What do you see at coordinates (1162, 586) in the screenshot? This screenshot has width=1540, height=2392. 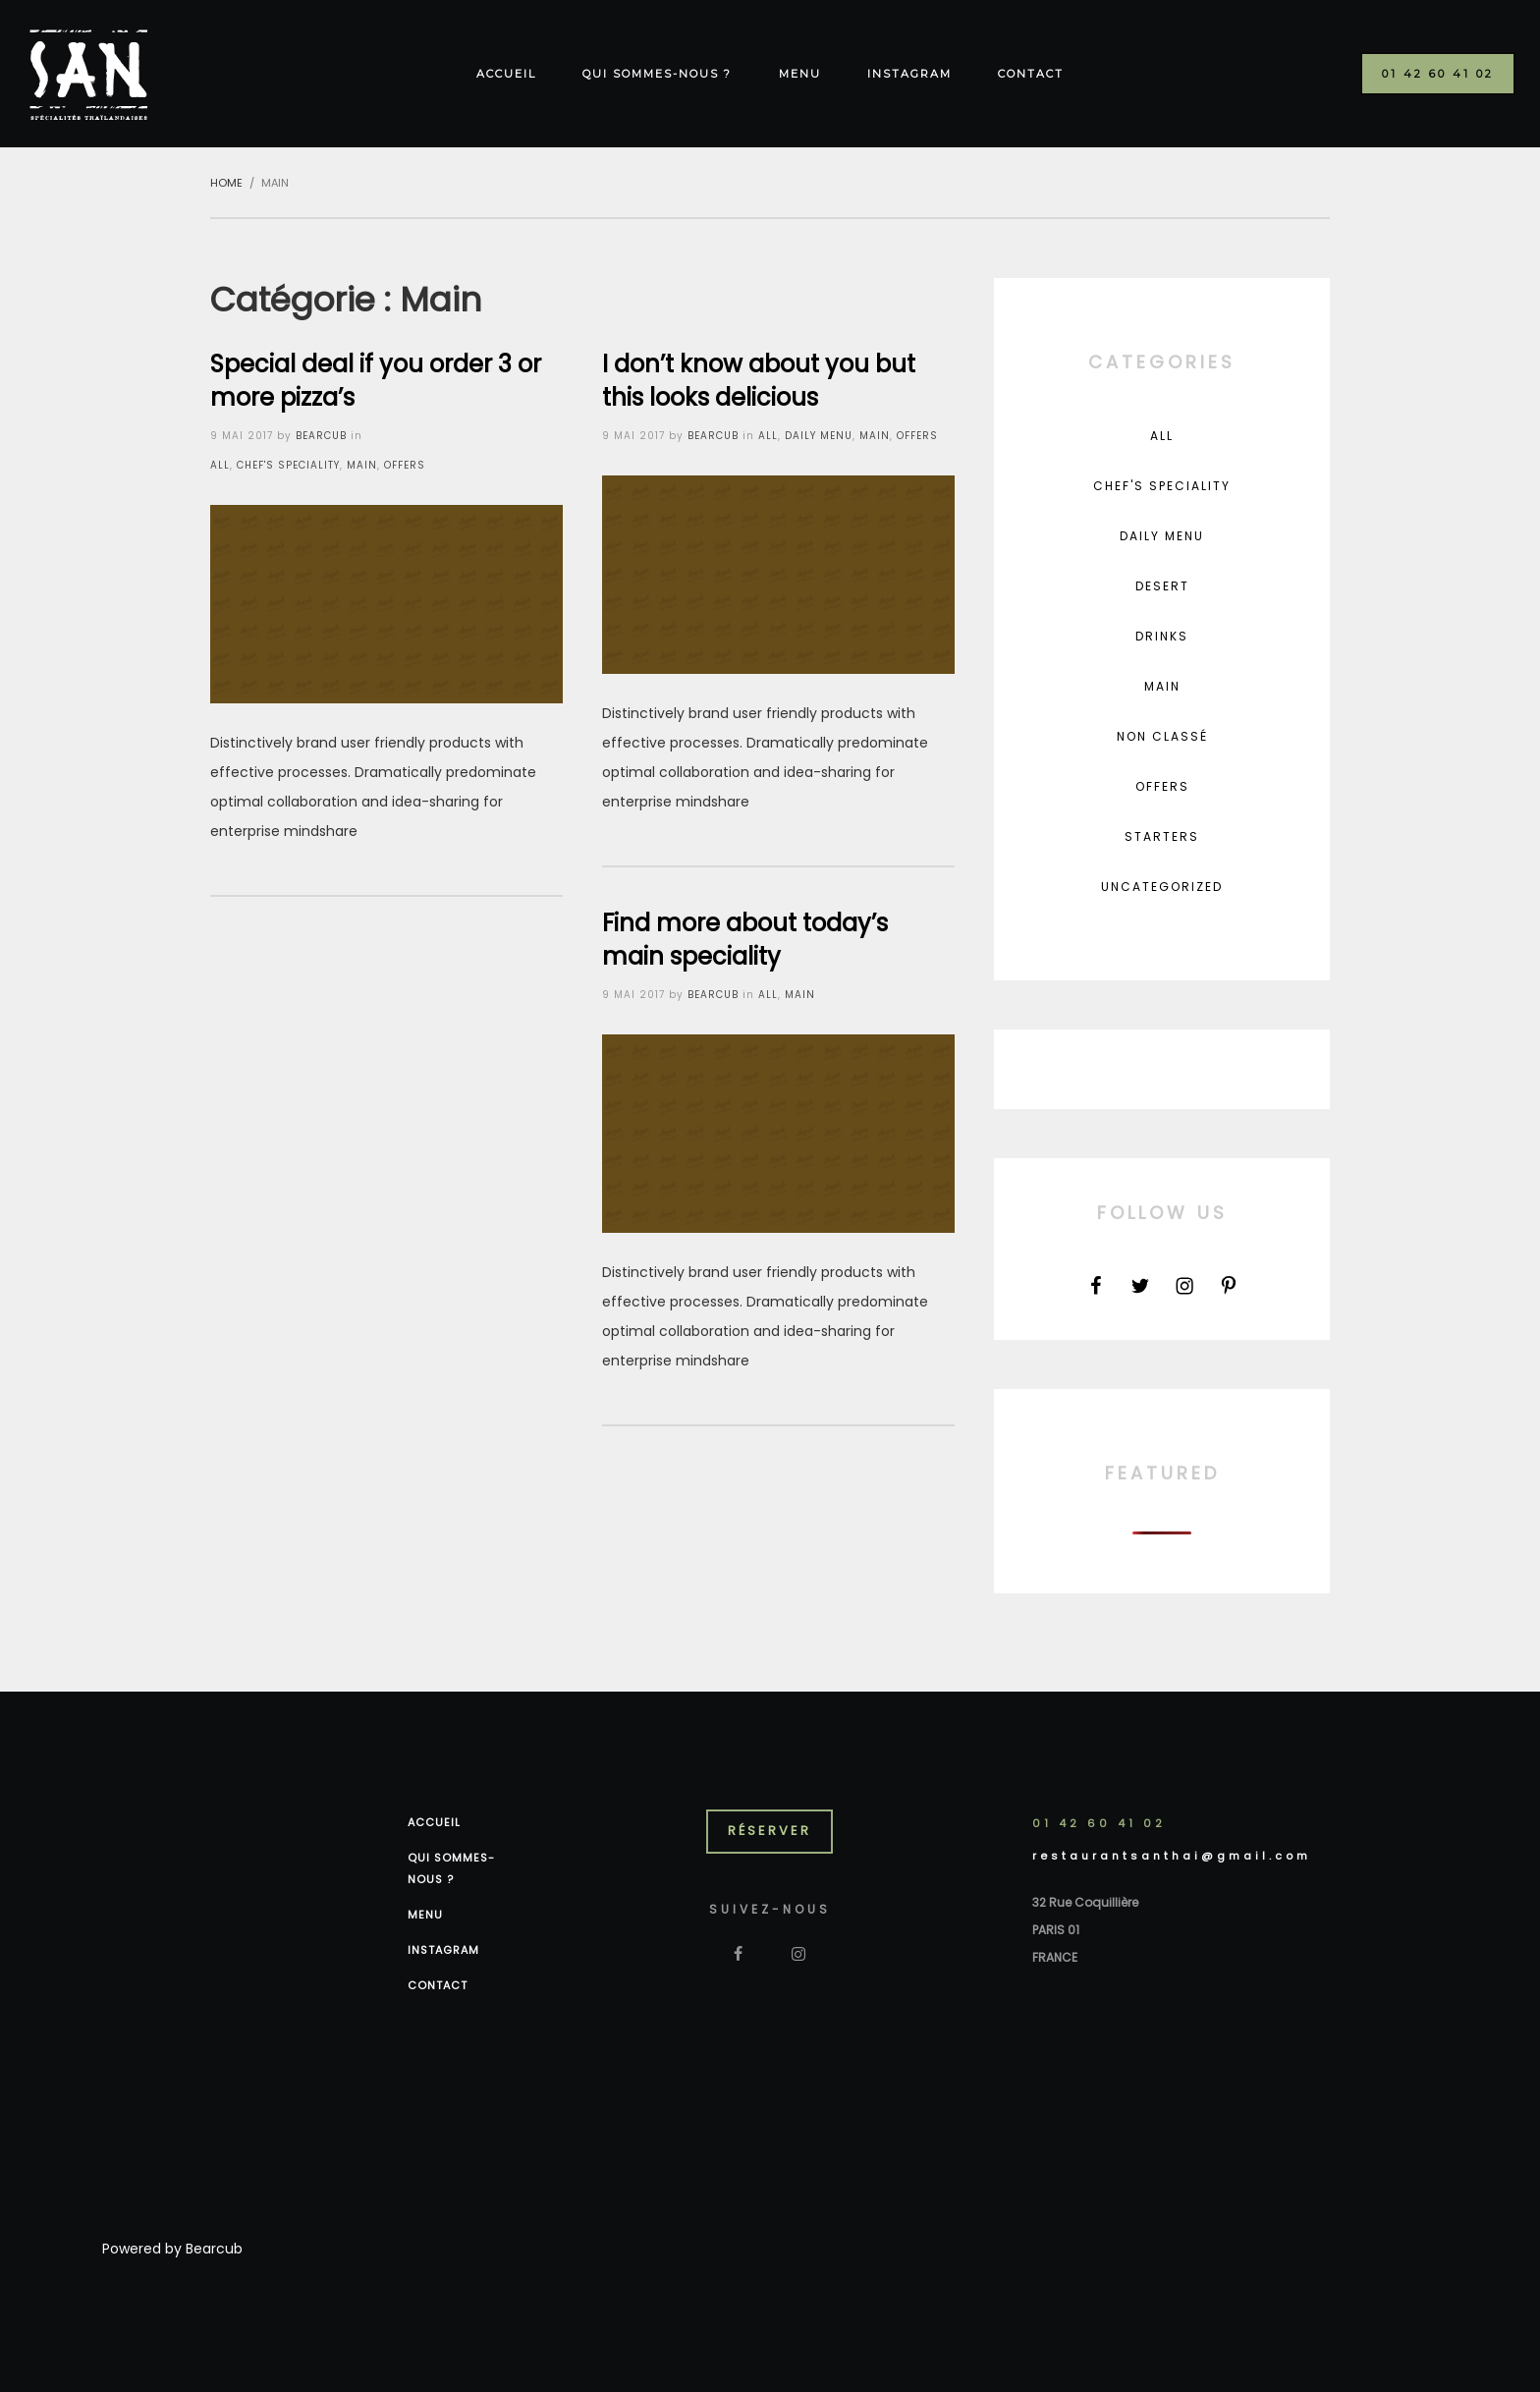 I see `Desert` at bounding box center [1162, 586].